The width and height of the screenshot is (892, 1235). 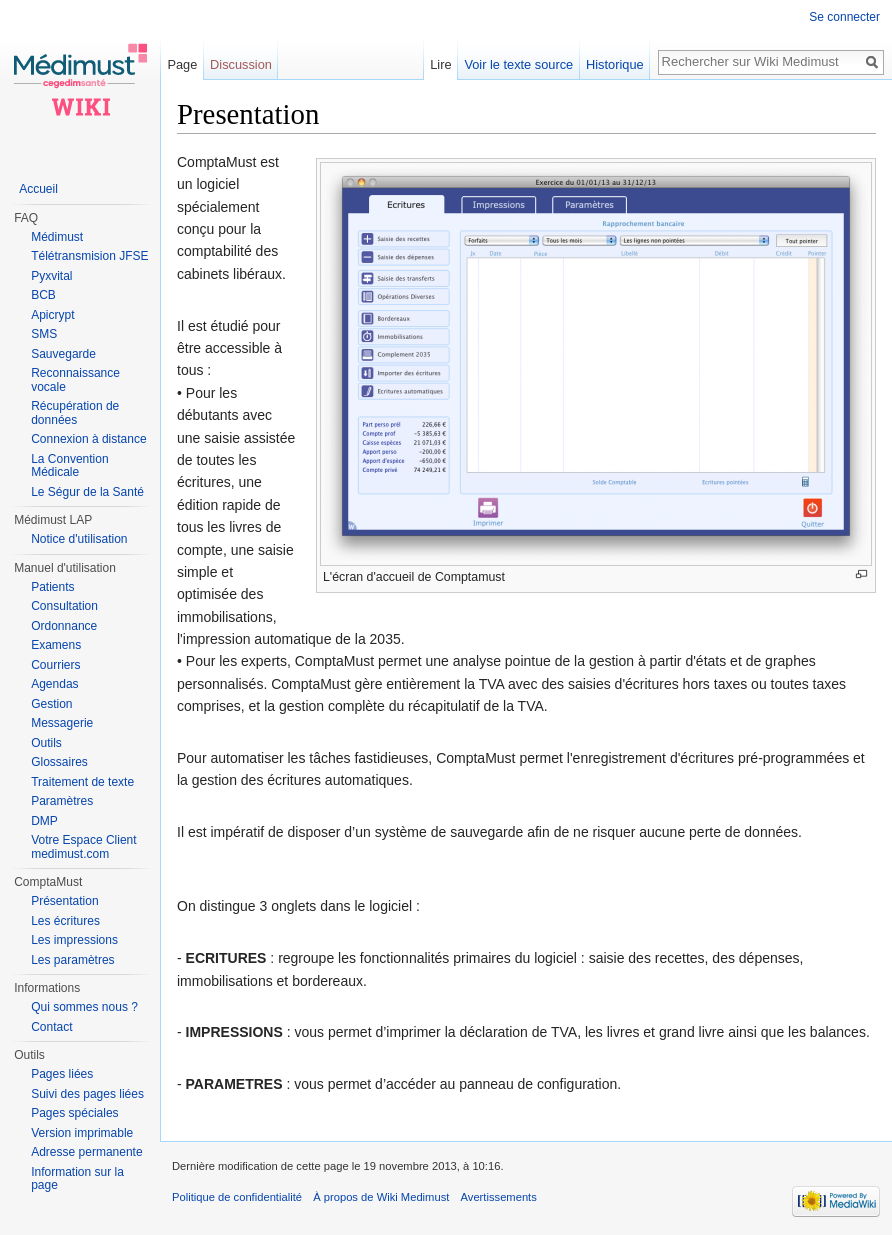 I want to click on Contact, so click(x=51, y=1027).